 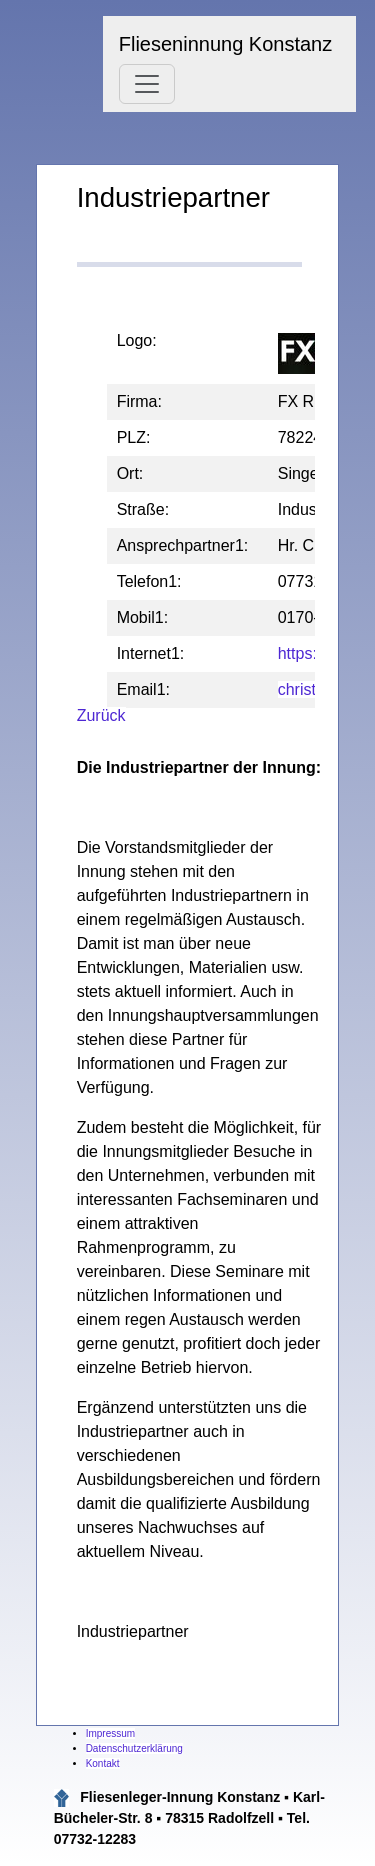 I want to click on Kontakt, so click(x=103, y=1763).